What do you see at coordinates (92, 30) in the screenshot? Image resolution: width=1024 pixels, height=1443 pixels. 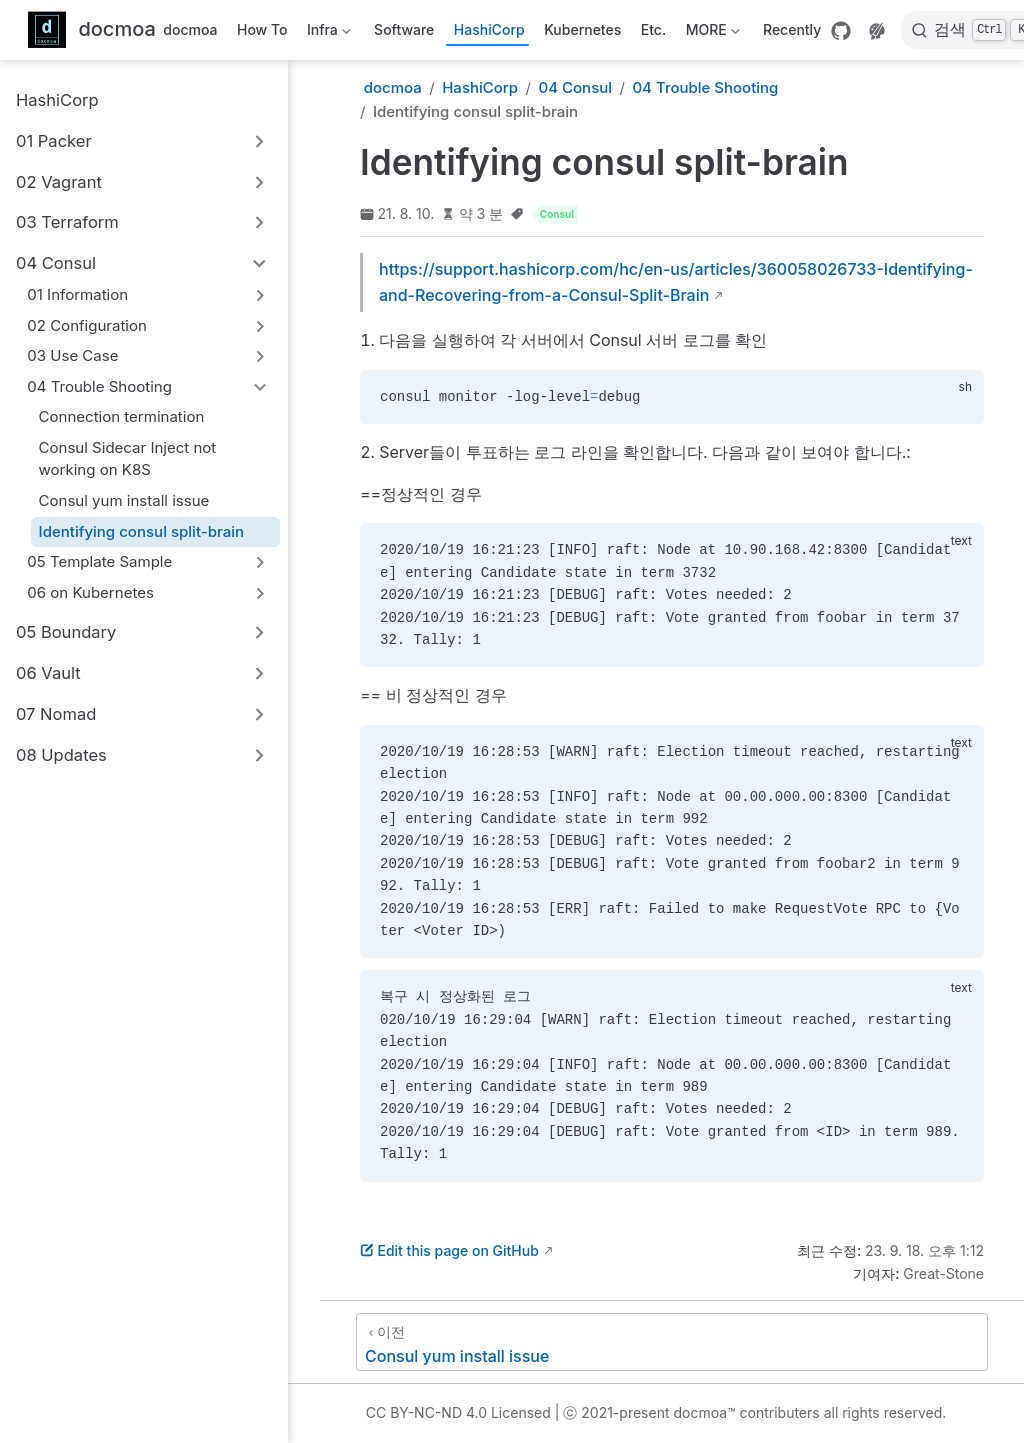 I see `[메인으로]` at bounding box center [92, 30].